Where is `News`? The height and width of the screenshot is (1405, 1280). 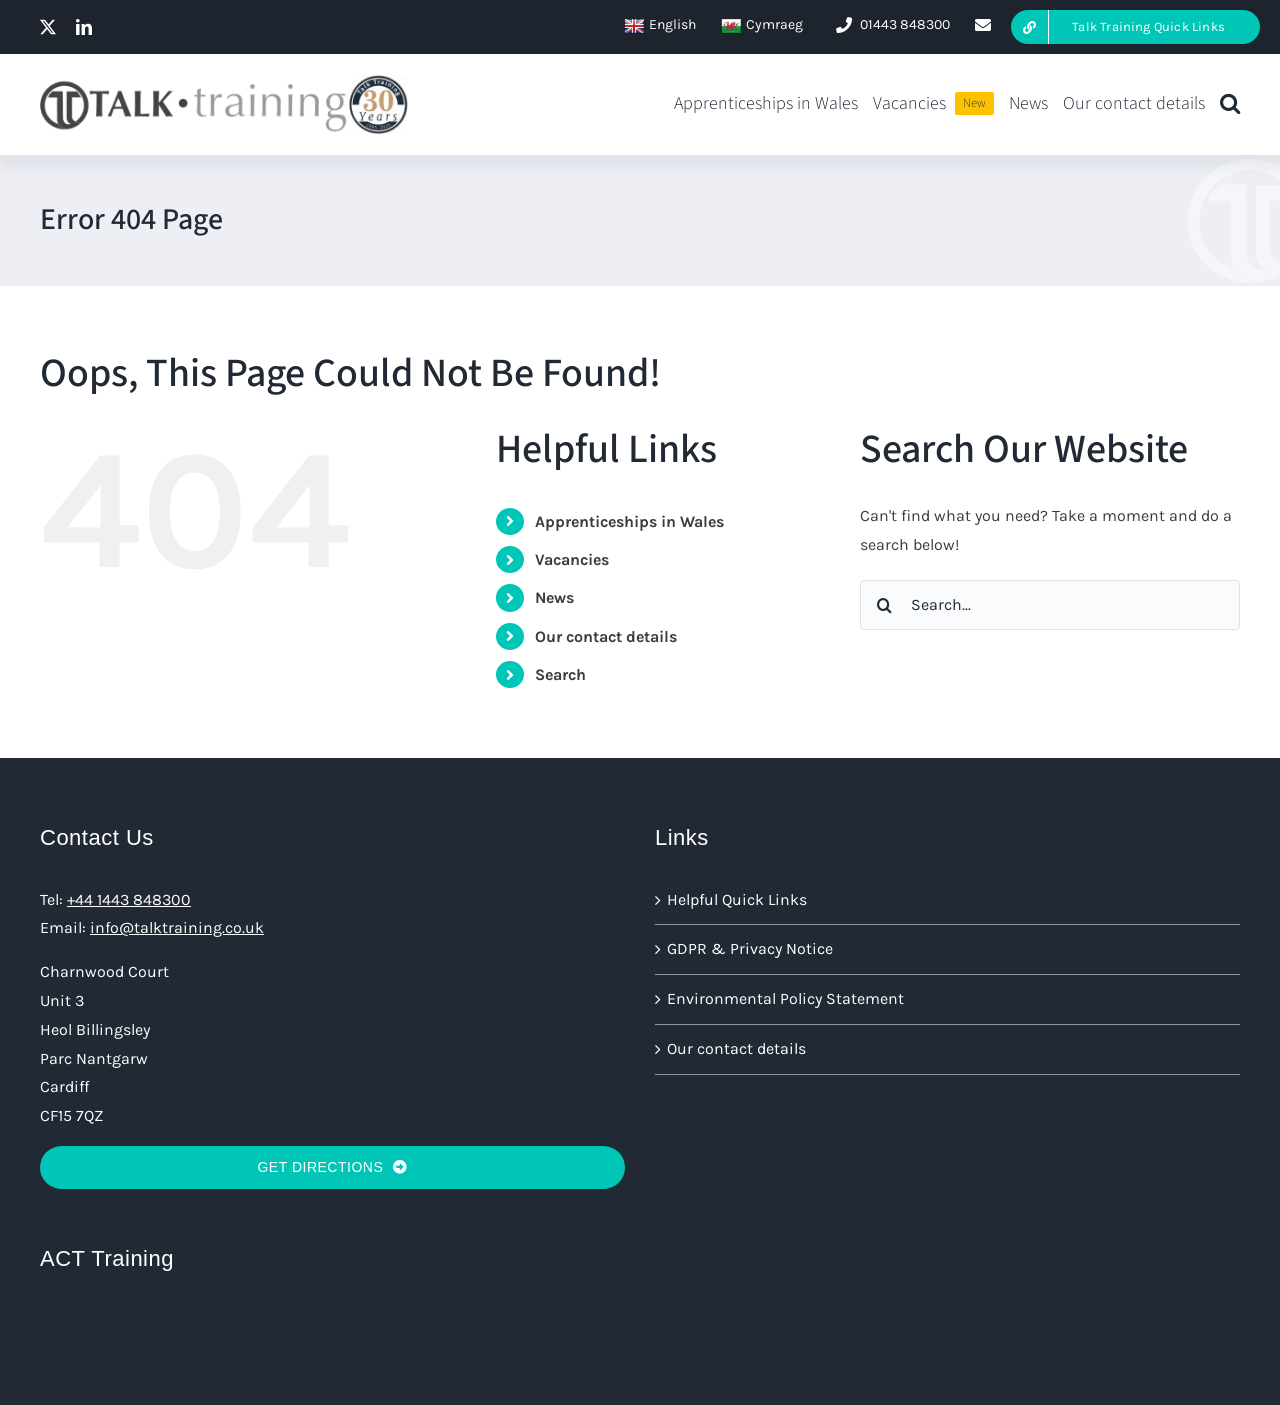 News is located at coordinates (554, 597).